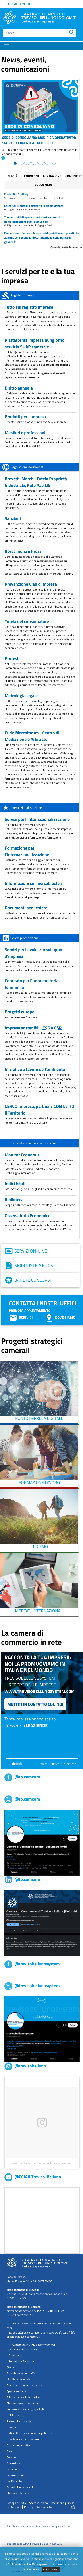 The image size is (83, 2576). What do you see at coordinates (23, 2336) in the screenshot?
I see `presidenza@tb.camcom.it` at bounding box center [23, 2336].